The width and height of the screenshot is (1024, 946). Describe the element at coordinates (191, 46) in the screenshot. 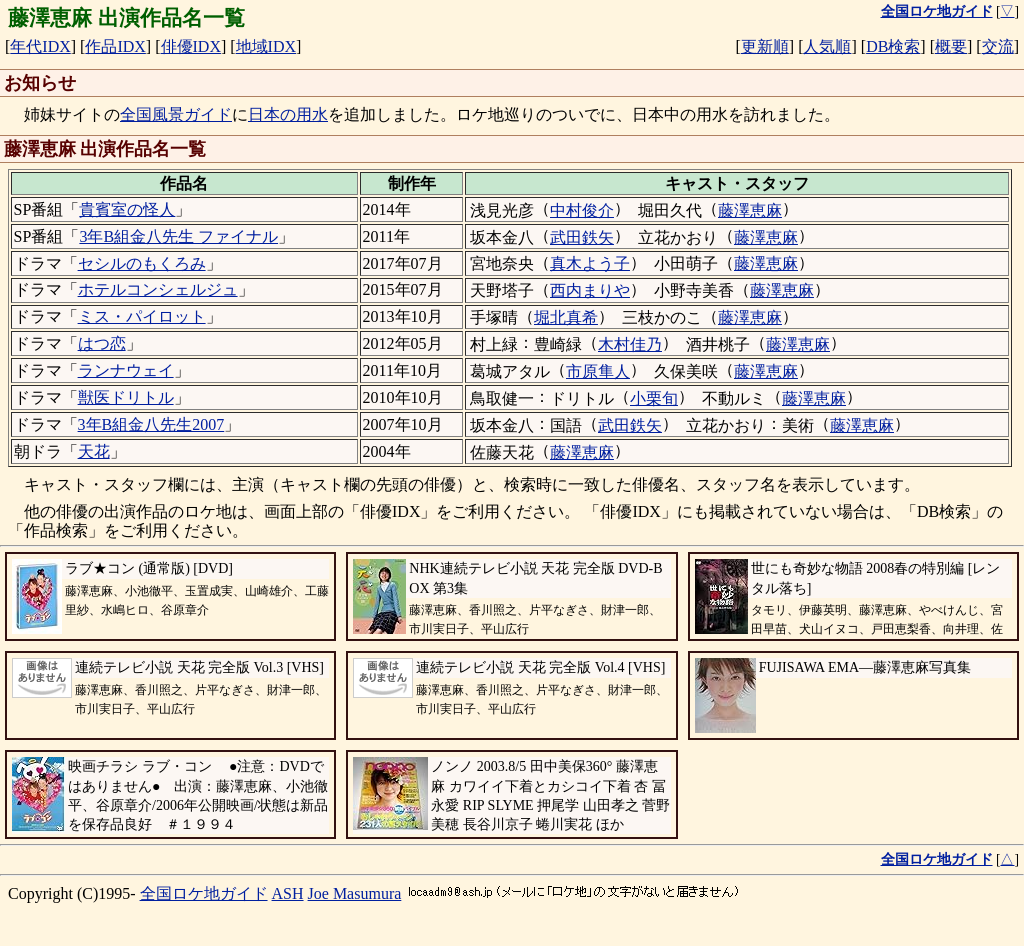

I see `俳優IDX` at that location.